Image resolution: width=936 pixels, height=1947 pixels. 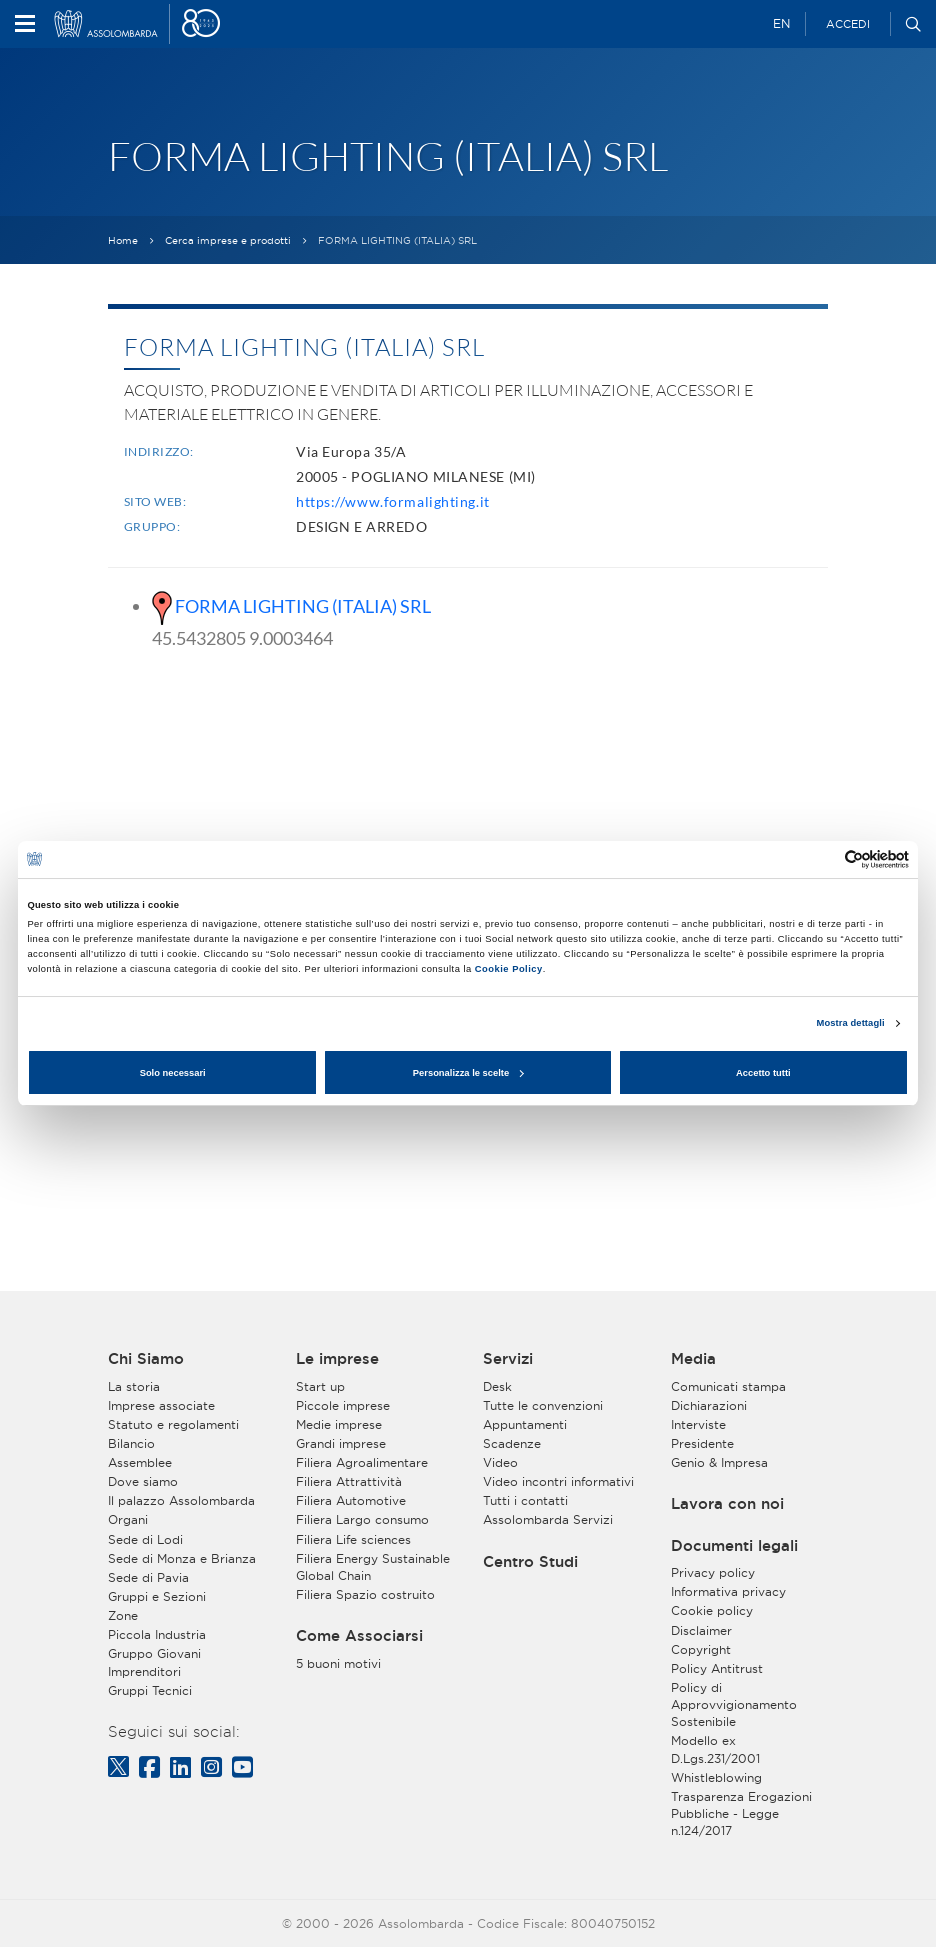 I want to click on Imprese associate, so click(x=161, y=1405).